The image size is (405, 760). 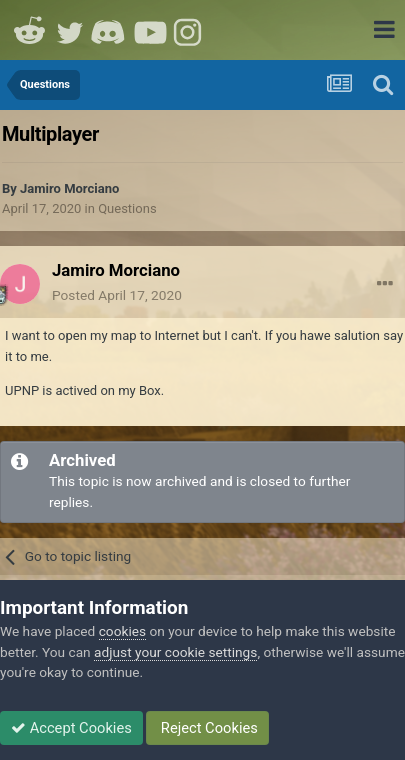 I want to click on adjust your cookie settings, so click(x=175, y=652).